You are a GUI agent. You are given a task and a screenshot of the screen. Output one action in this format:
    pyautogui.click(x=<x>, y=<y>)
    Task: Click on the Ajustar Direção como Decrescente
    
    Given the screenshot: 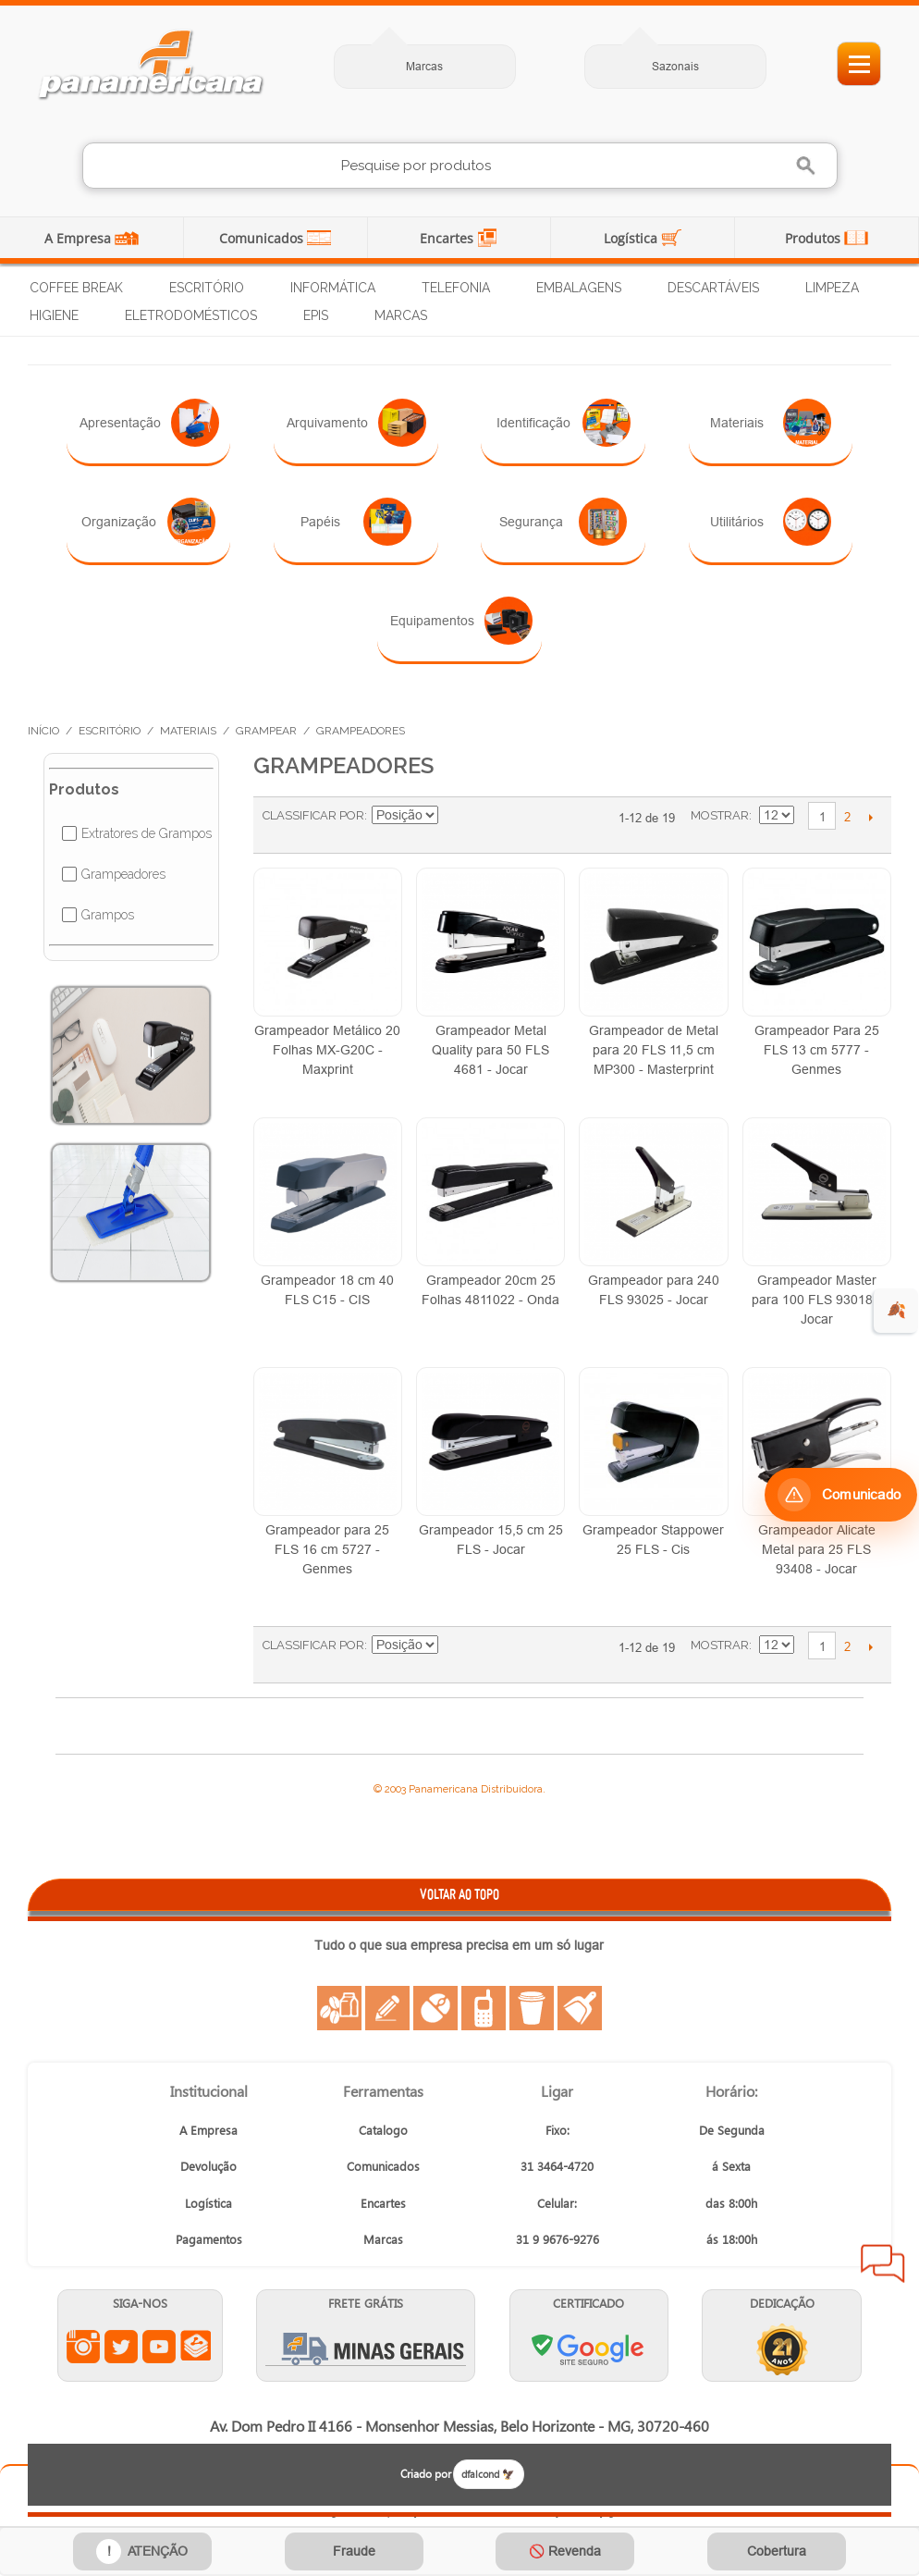 What is the action you would take?
    pyautogui.click(x=455, y=816)
    